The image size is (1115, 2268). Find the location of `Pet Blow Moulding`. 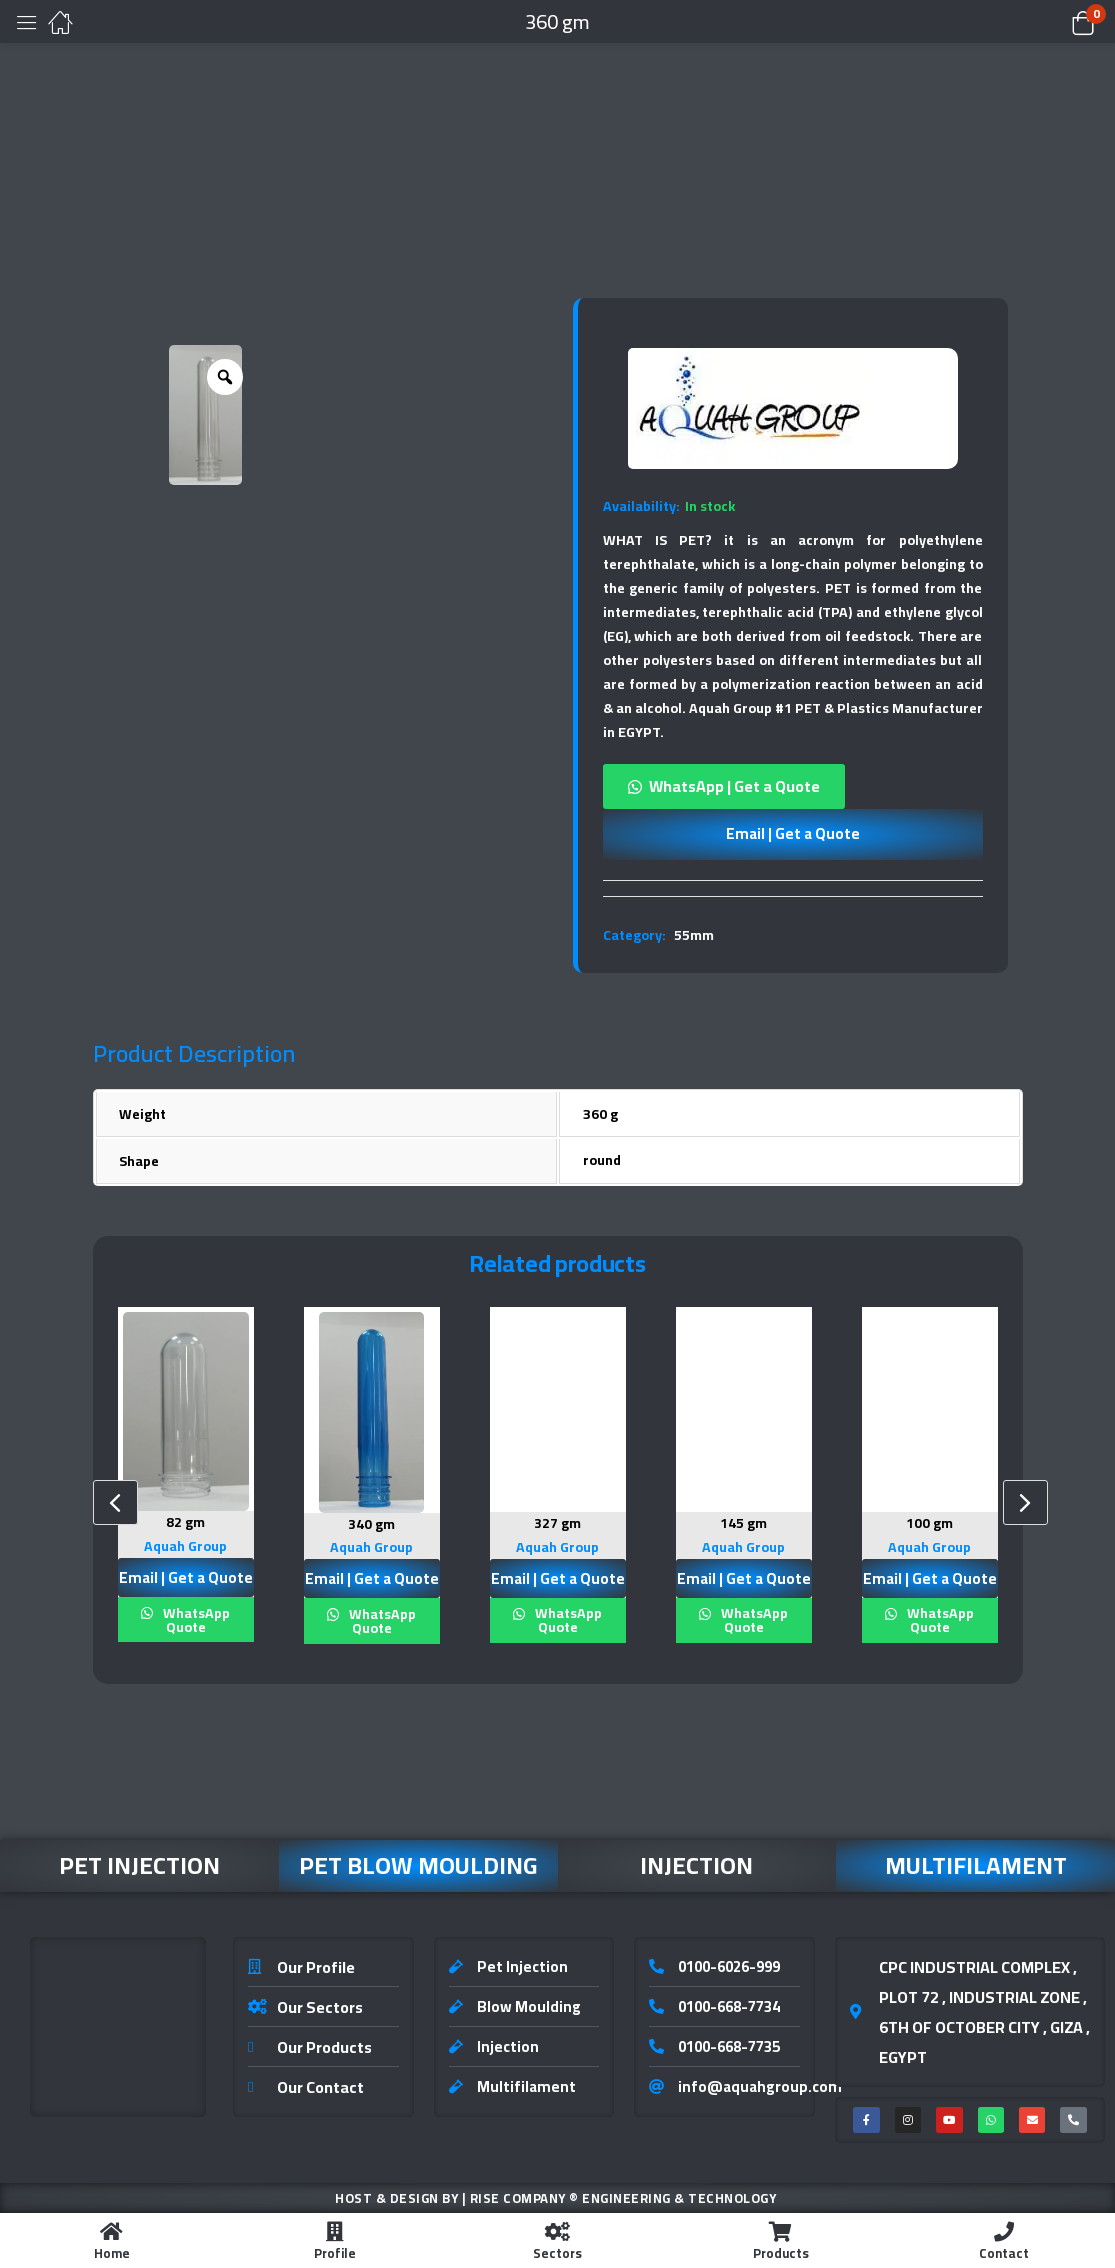

Pet Blow Moulding is located at coordinates (418, 1864).